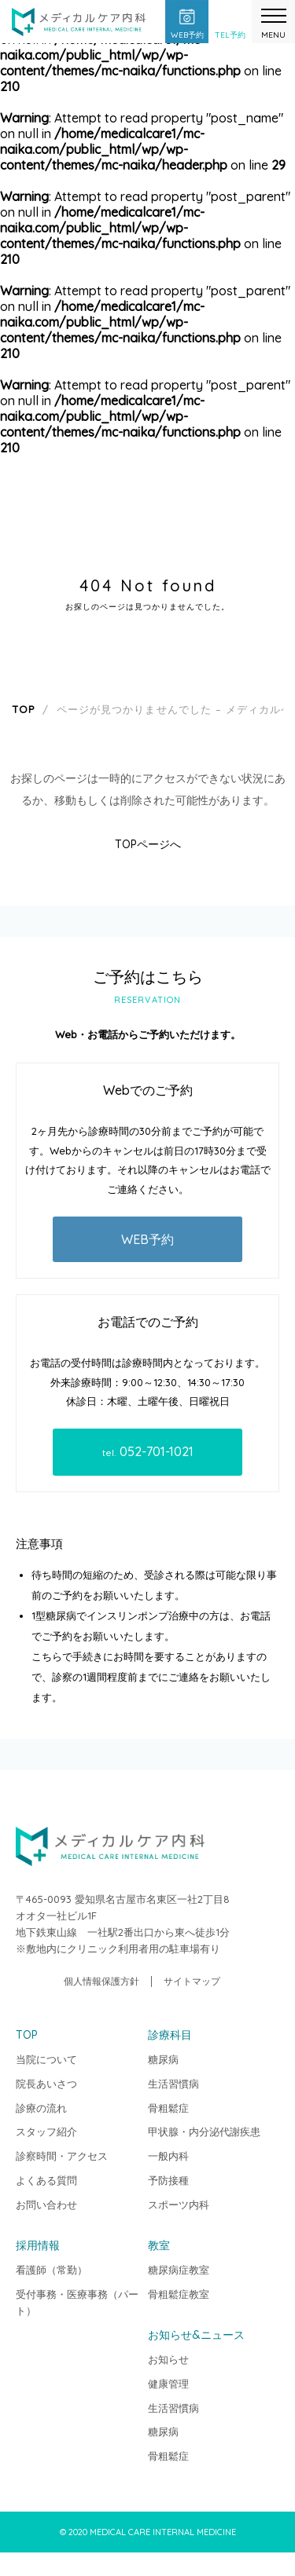 This screenshot has width=295, height=2576. I want to click on 診療科目, so click(170, 2035).